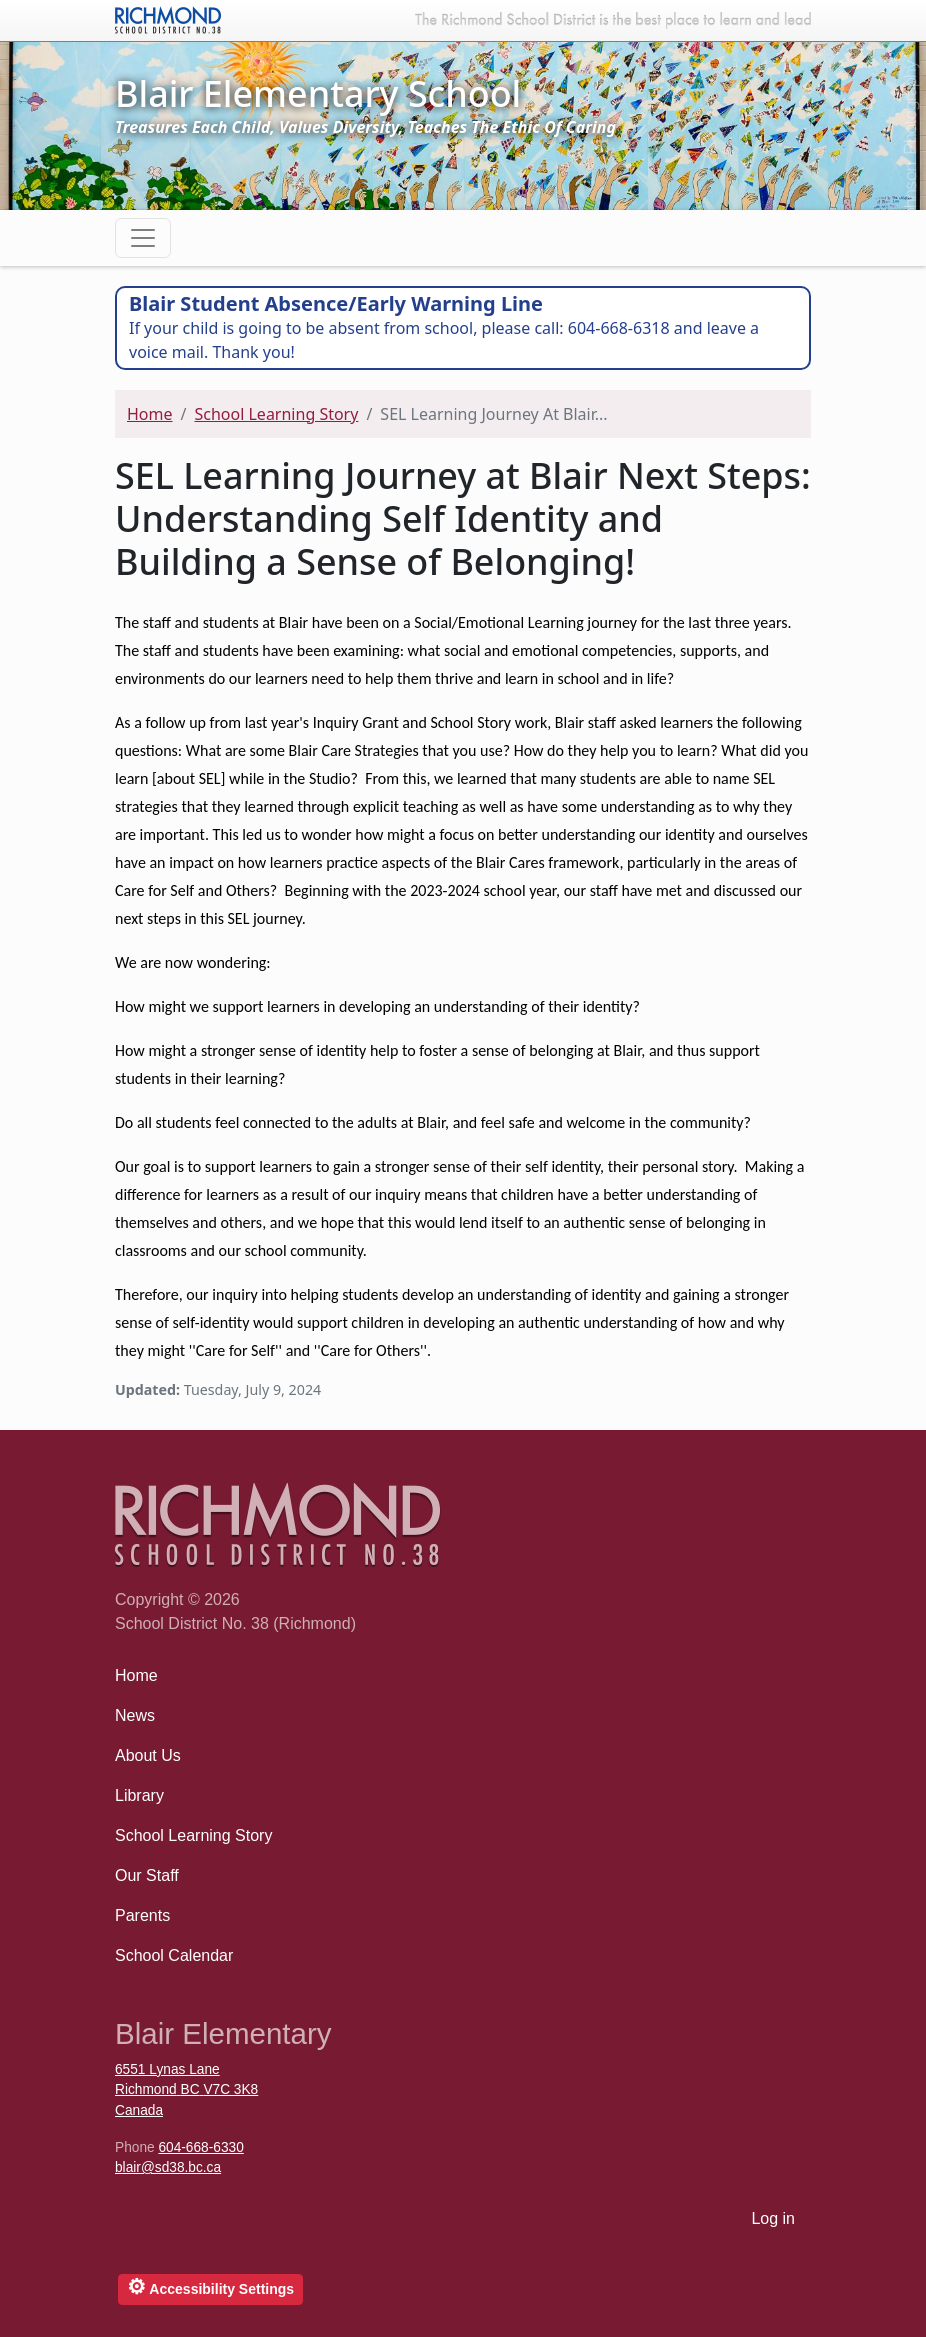 This screenshot has width=926, height=2337. What do you see at coordinates (174, 1955) in the screenshot?
I see `School Calendar` at bounding box center [174, 1955].